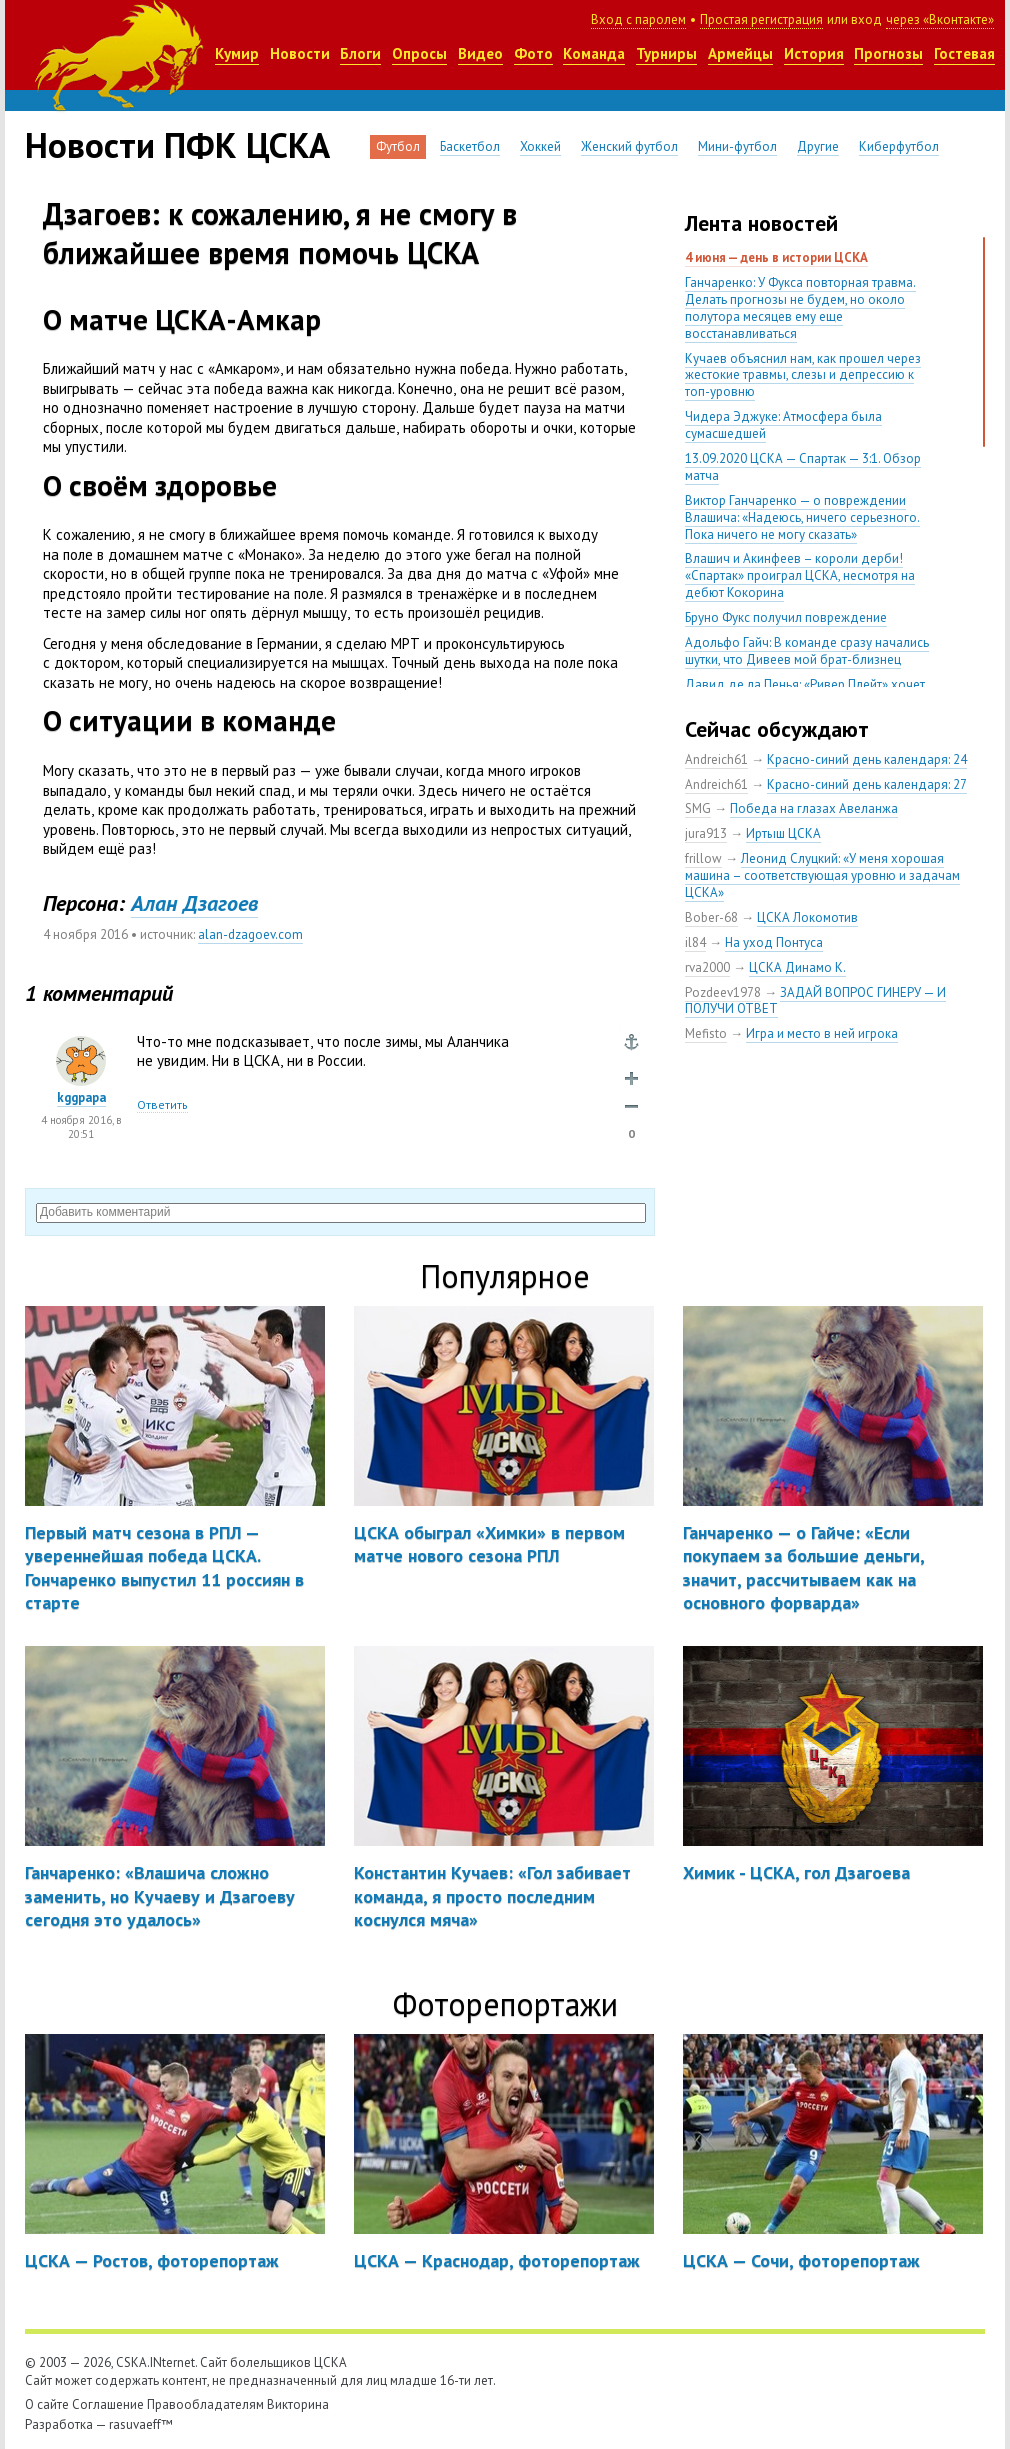 This screenshot has height=2449, width=1010. I want to click on Иртыш ЦСКА, so click(783, 833).